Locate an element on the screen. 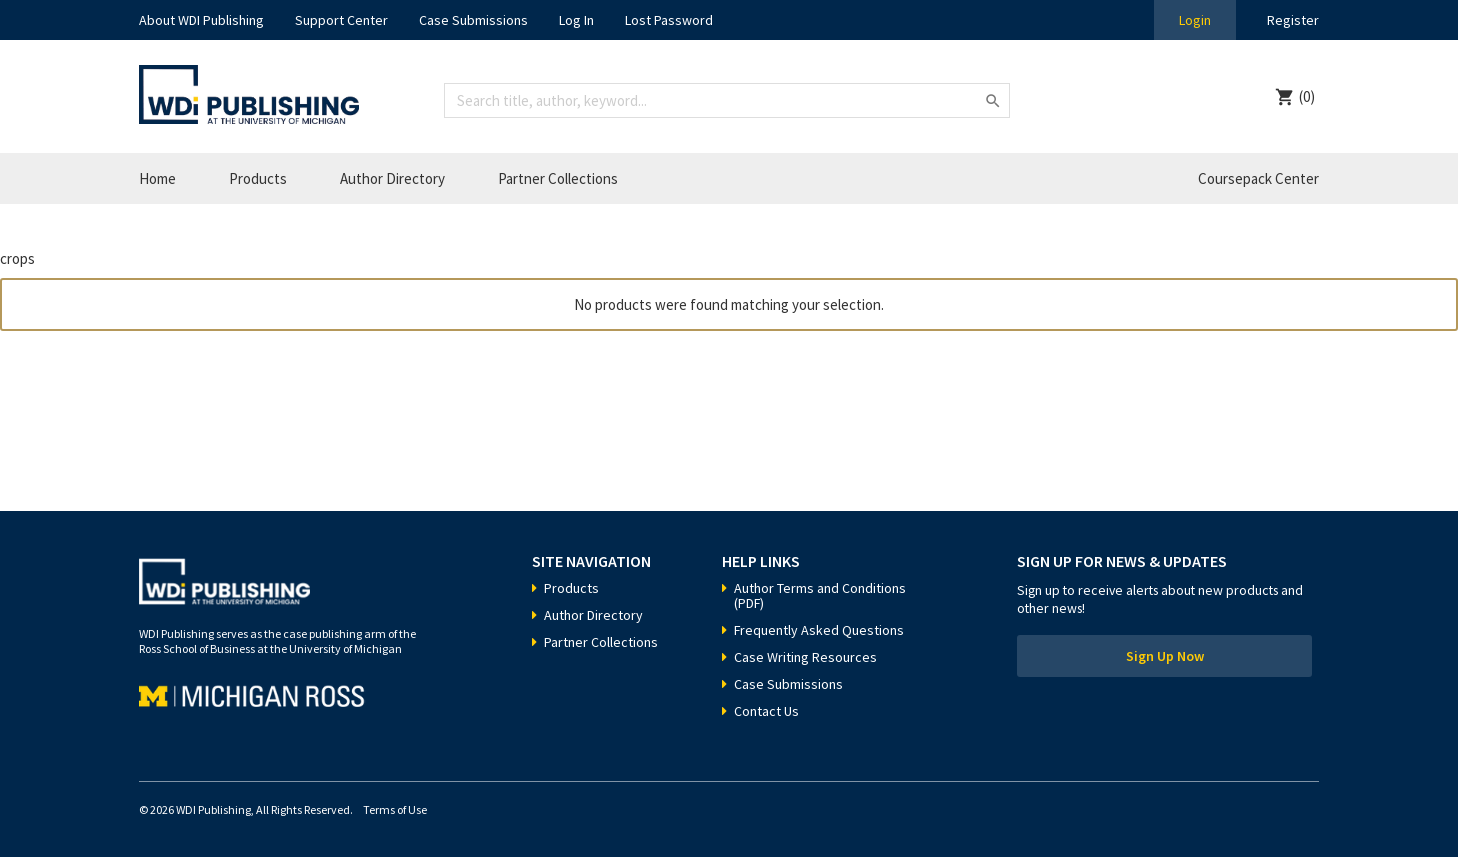 This screenshot has width=1458, height=857. Terms of Use is located at coordinates (395, 809).